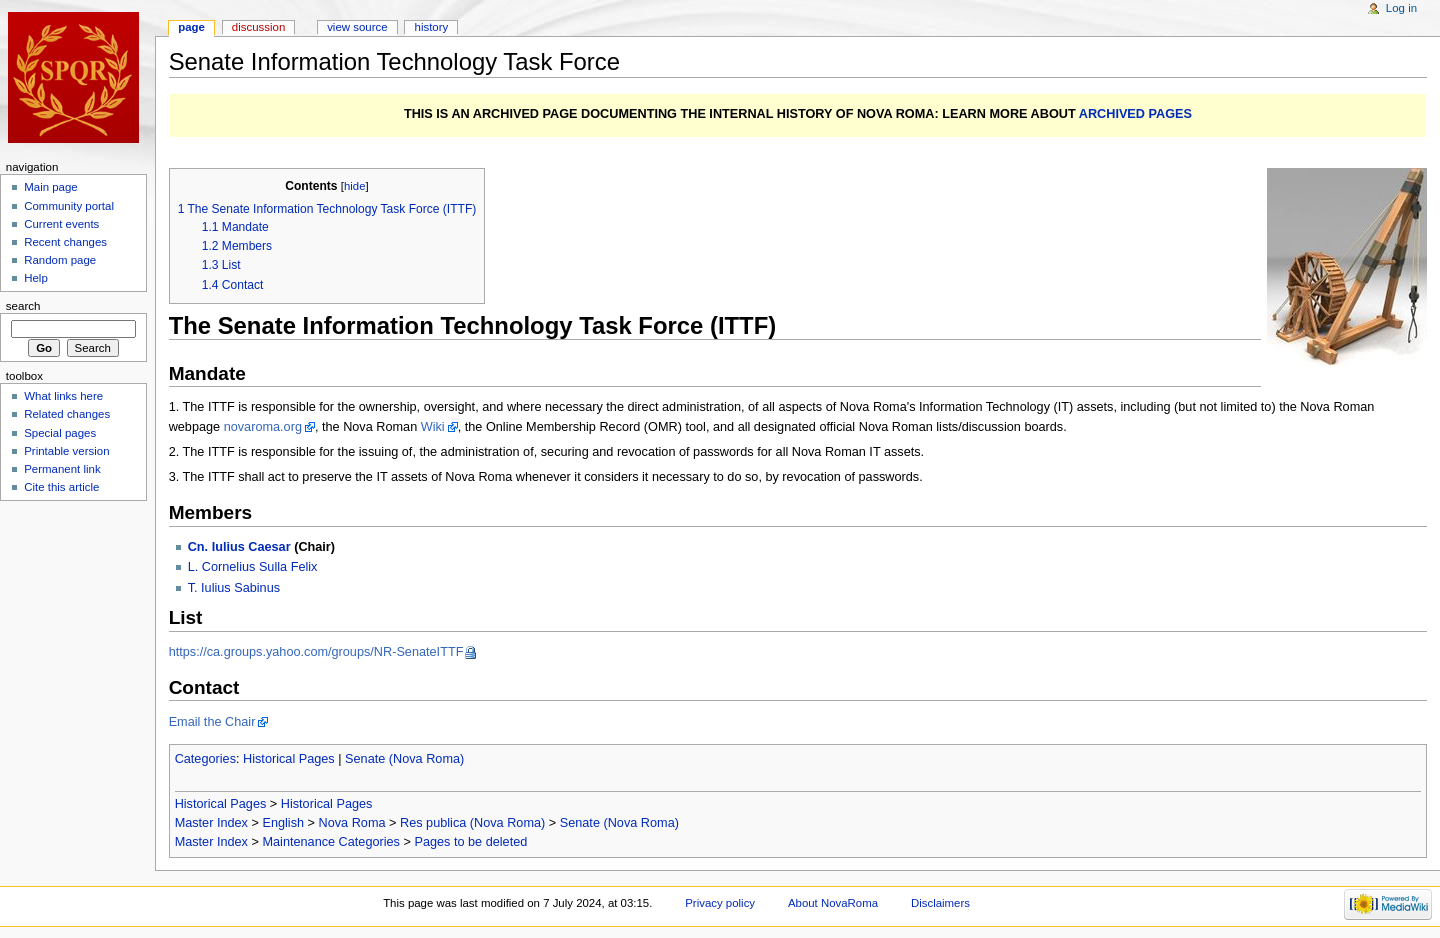 This screenshot has height=938, width=1440. I want to click on Printable version, so click(66, 451).